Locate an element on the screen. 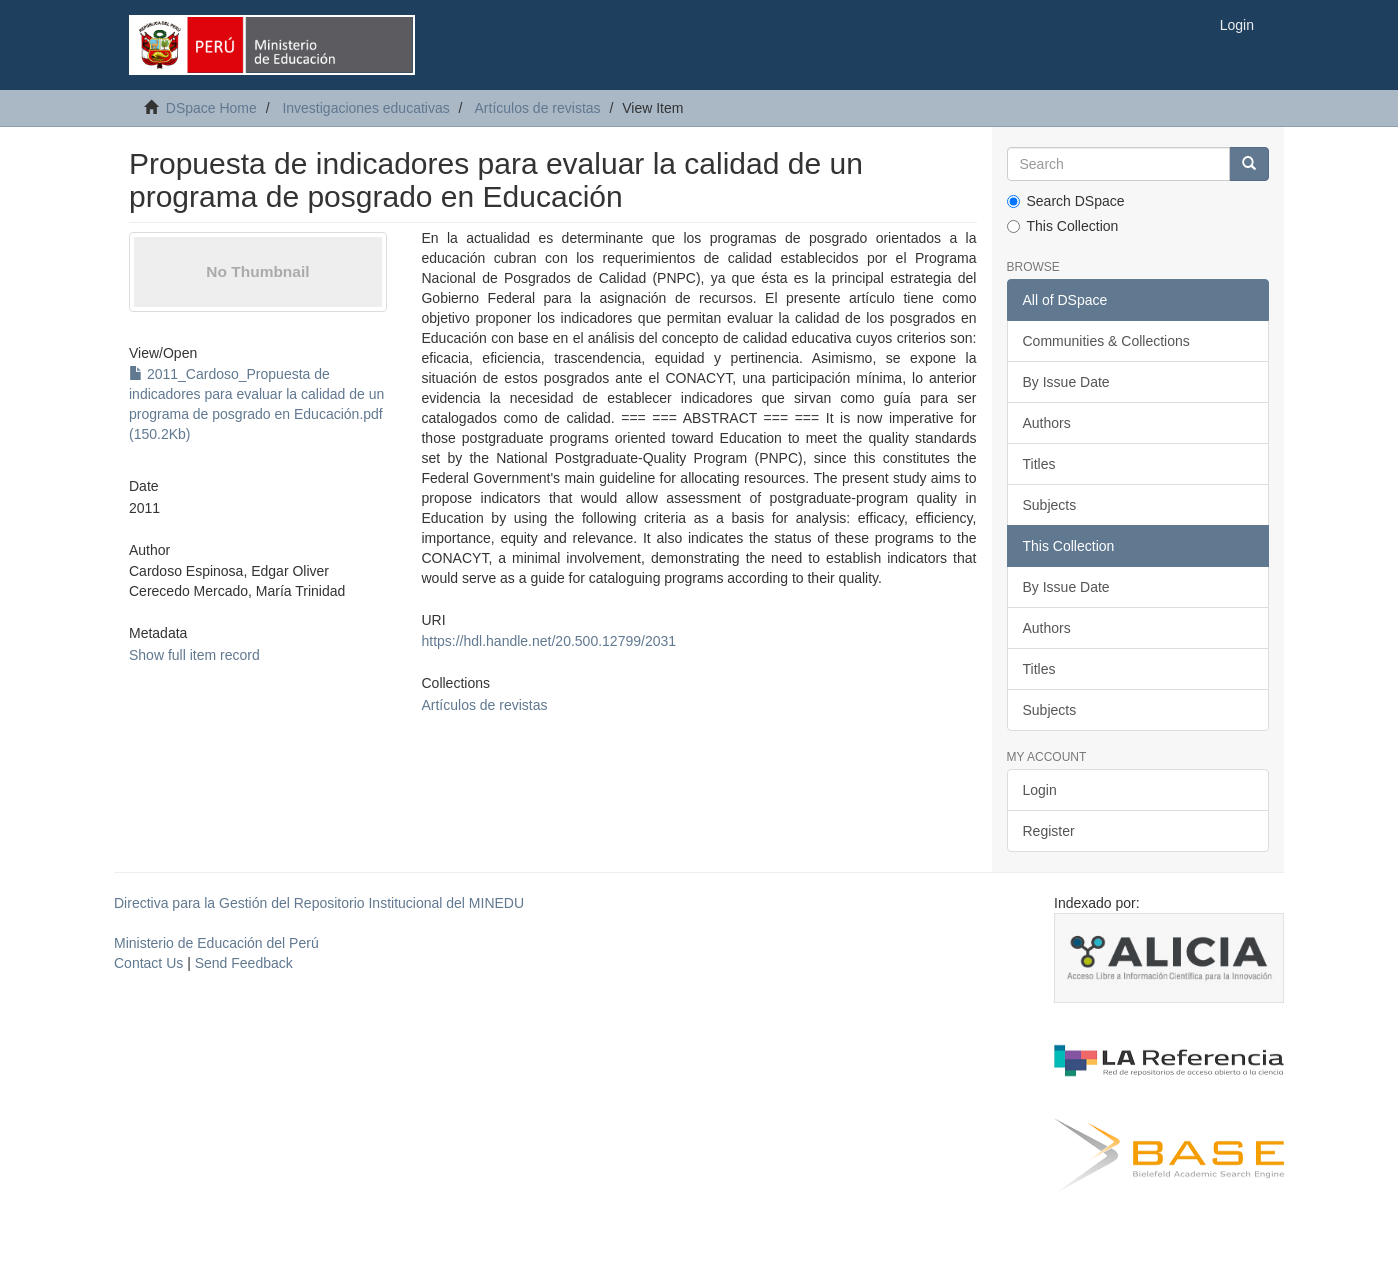 This screenshot has height=1263, width=1398. This Collection is located at coordinates (1063, 226).